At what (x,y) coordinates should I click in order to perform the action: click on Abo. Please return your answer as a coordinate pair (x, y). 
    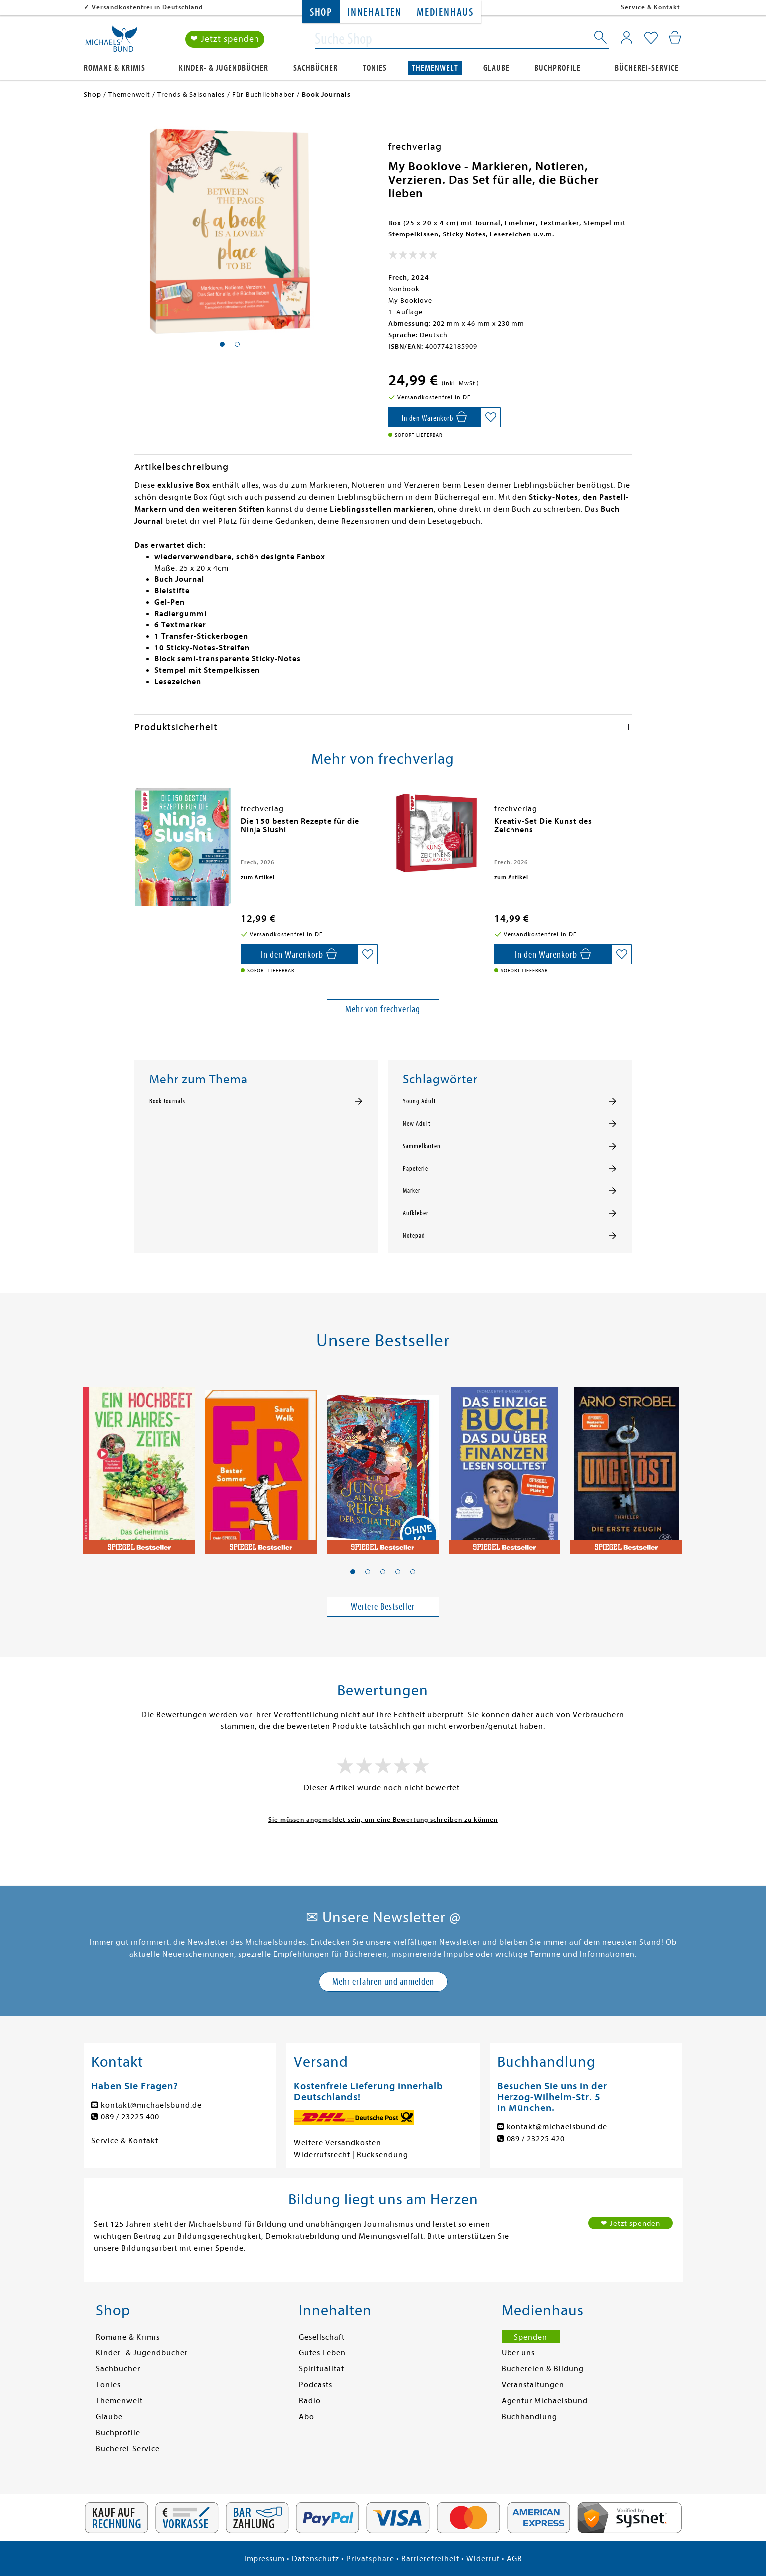
    Looking at the image, I should click on (306, 2416).